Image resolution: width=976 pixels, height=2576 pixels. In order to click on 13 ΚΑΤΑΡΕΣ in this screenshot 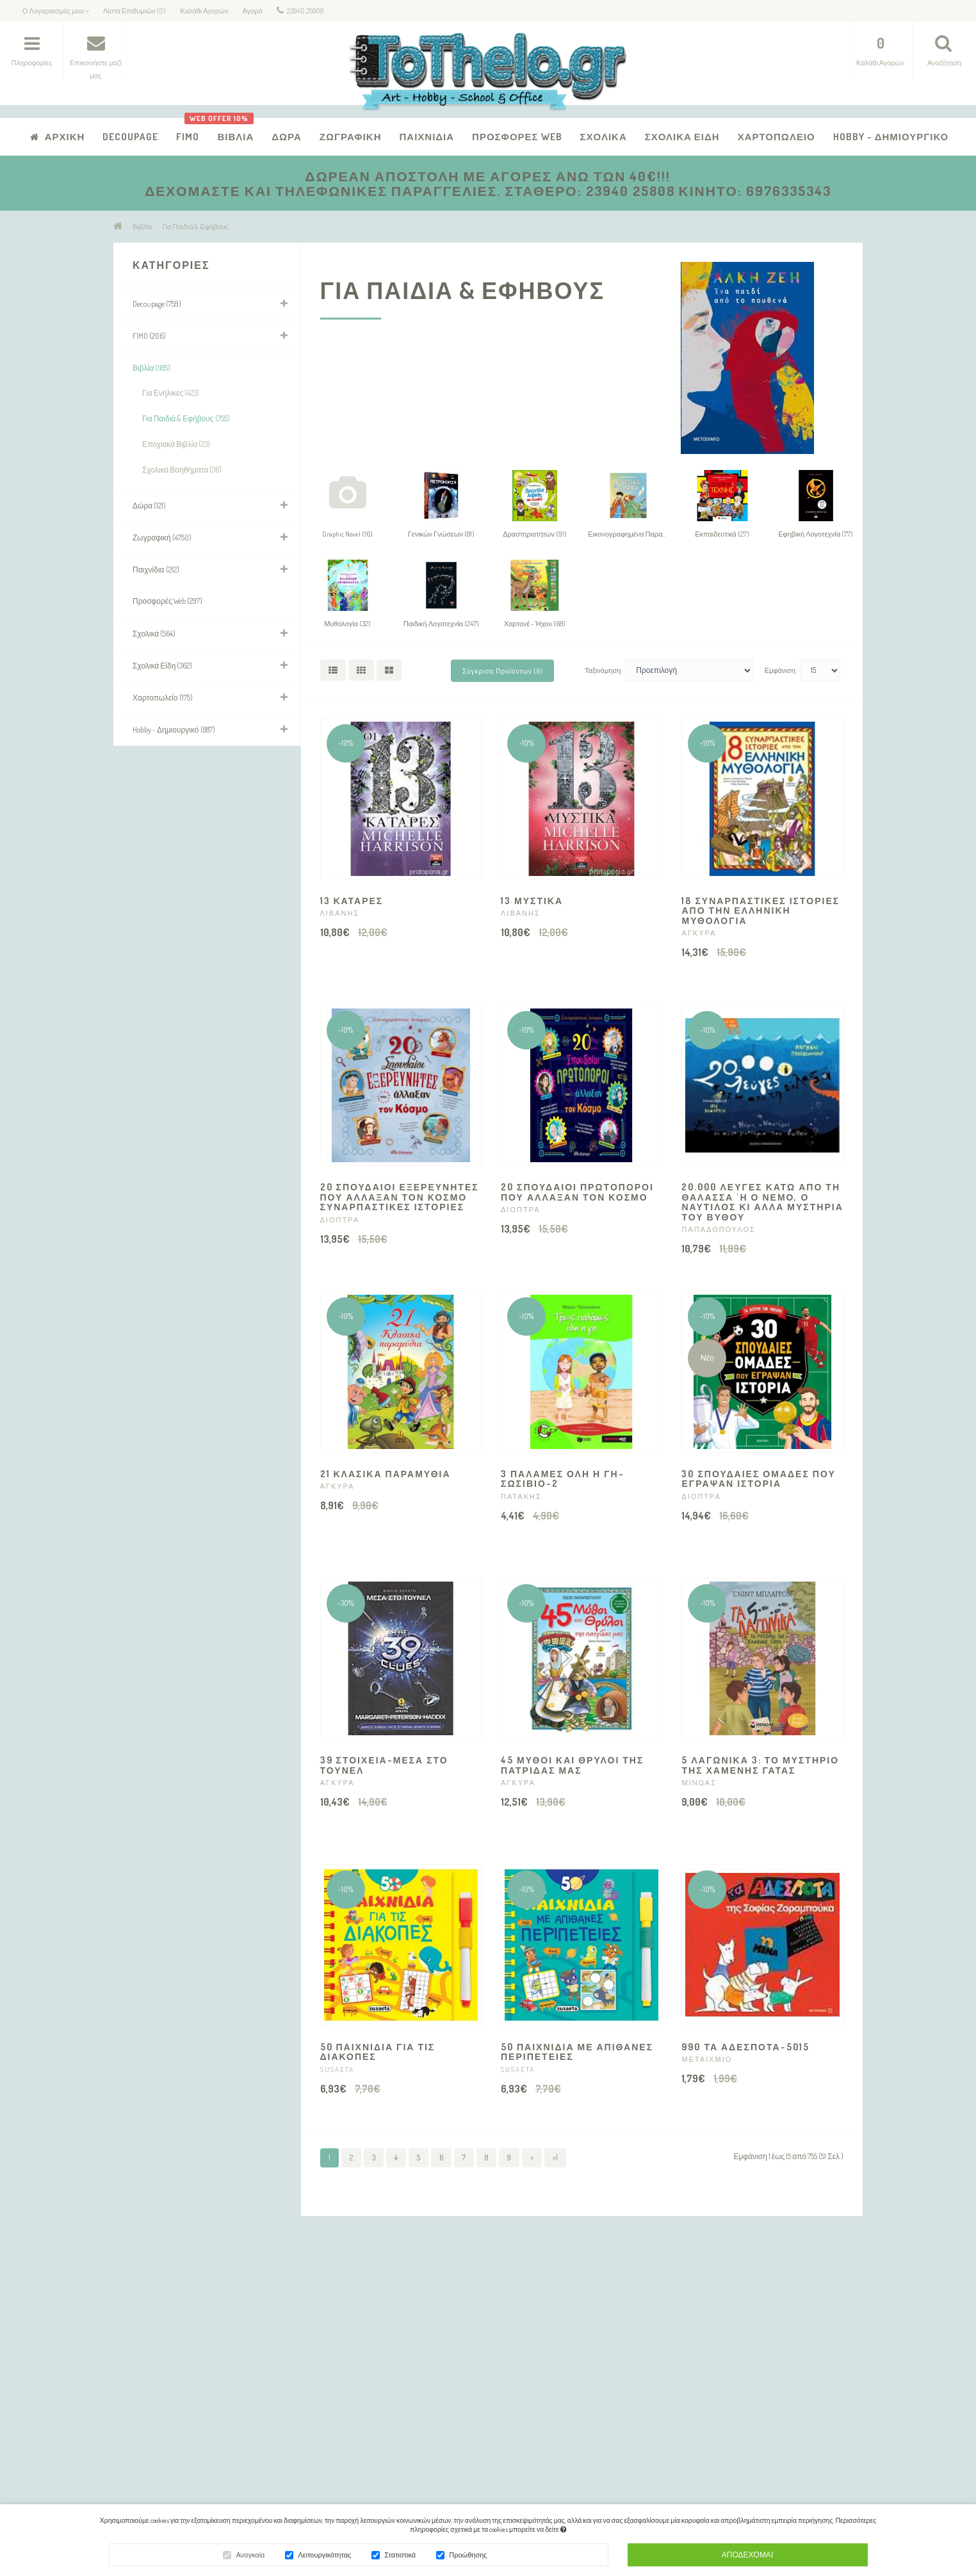, I will do `click(352, 900)`.